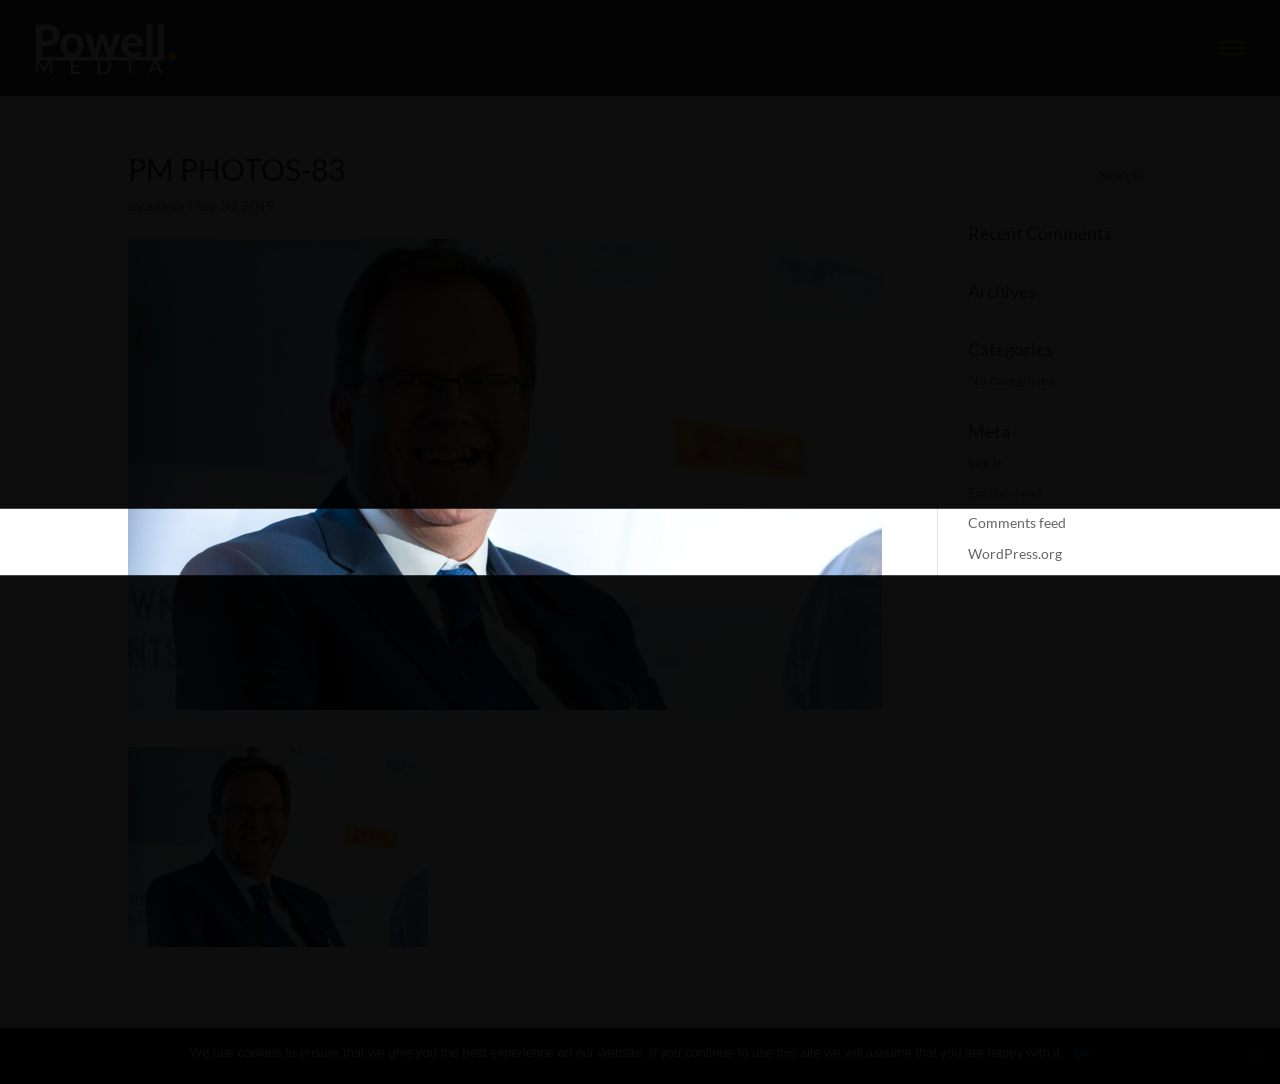  Describe the element at coordinates (1017, 522) in the screenshot. I see `Comments feed` at that location.